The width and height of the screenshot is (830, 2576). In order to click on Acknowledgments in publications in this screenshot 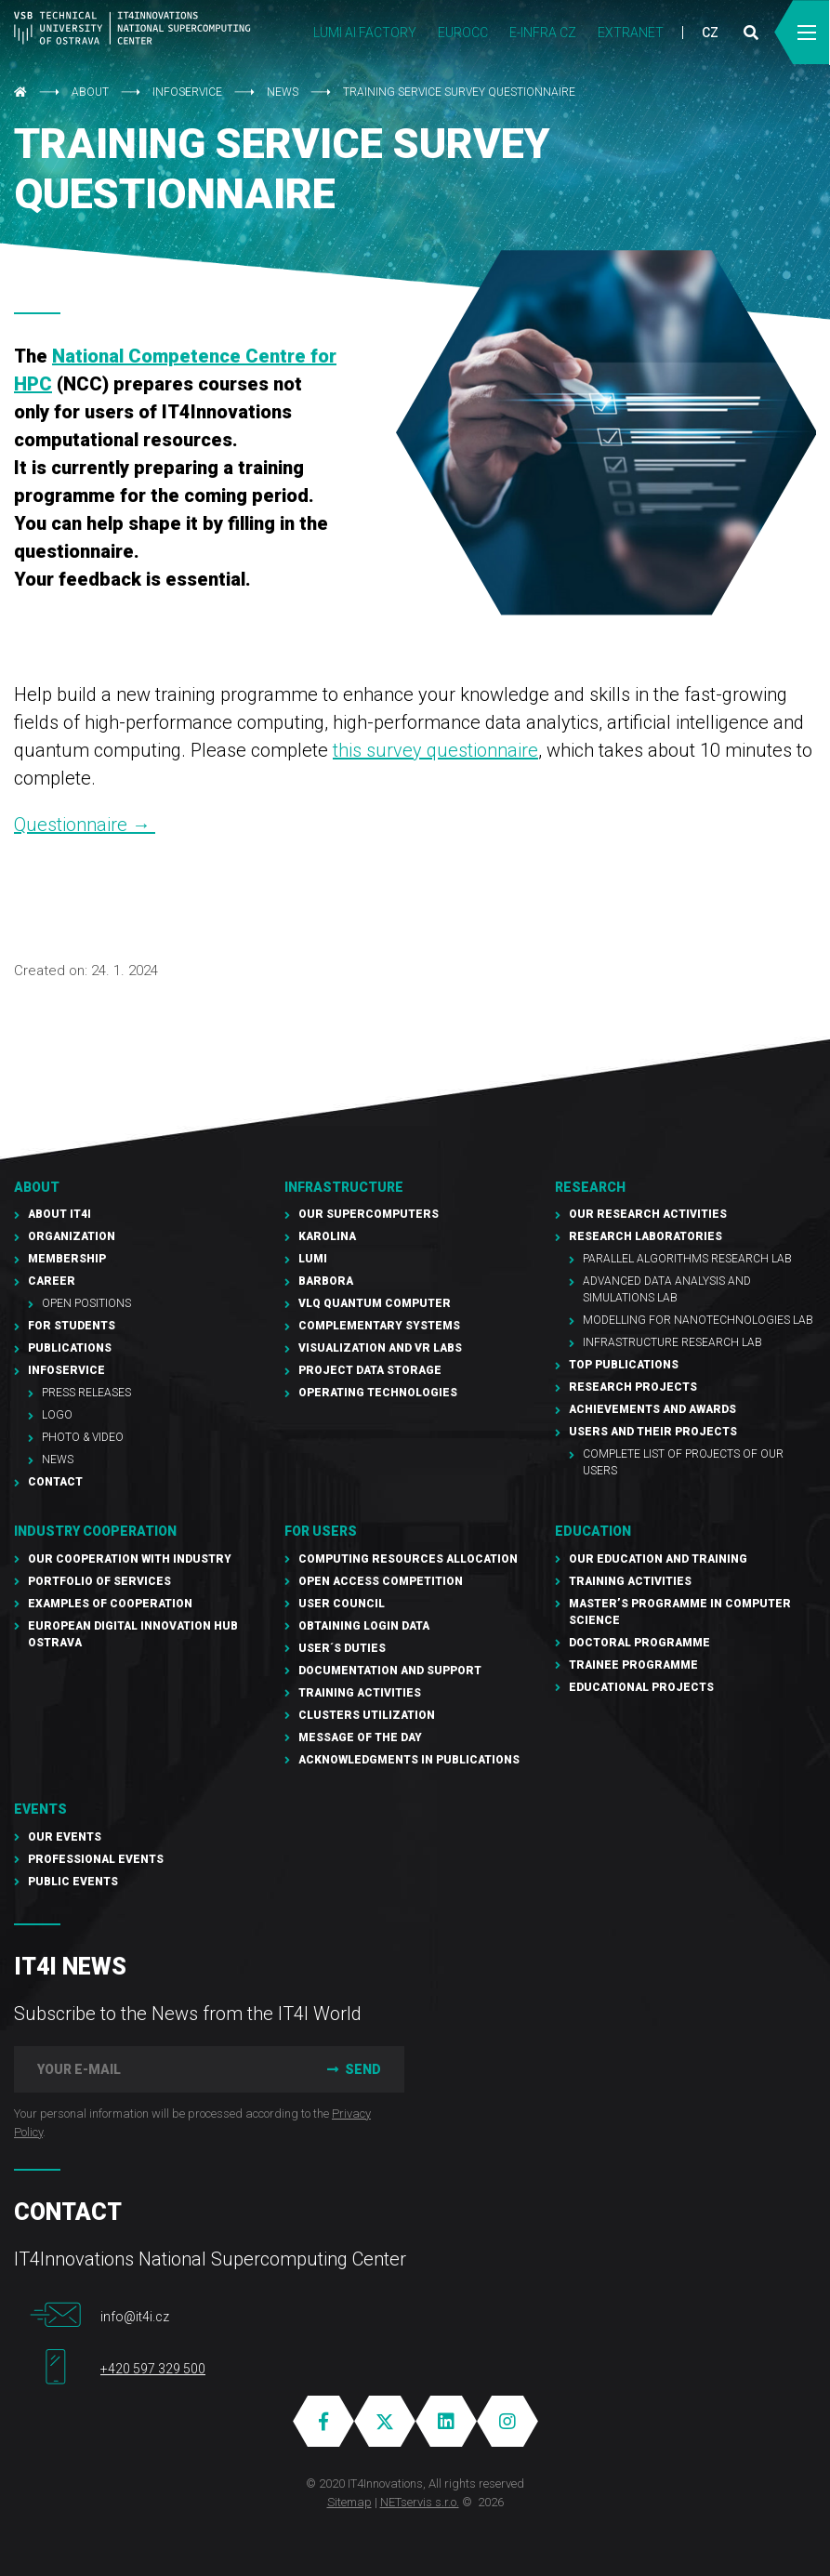, I will do `click(409, 1759)`.